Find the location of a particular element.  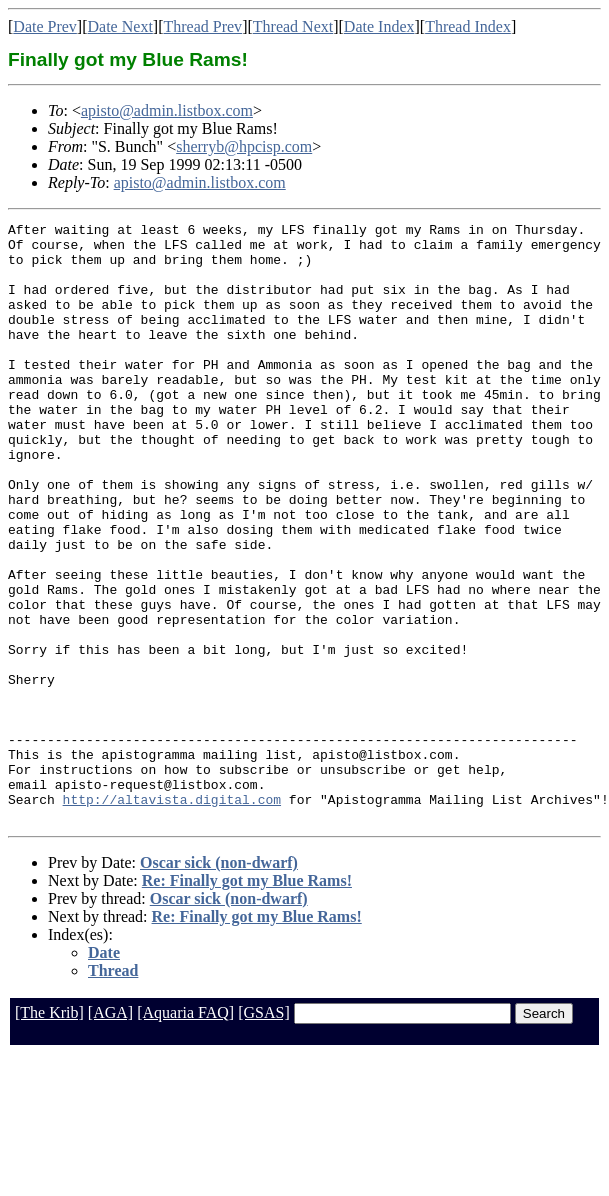

Date Index is located at coordinates (379, 26).